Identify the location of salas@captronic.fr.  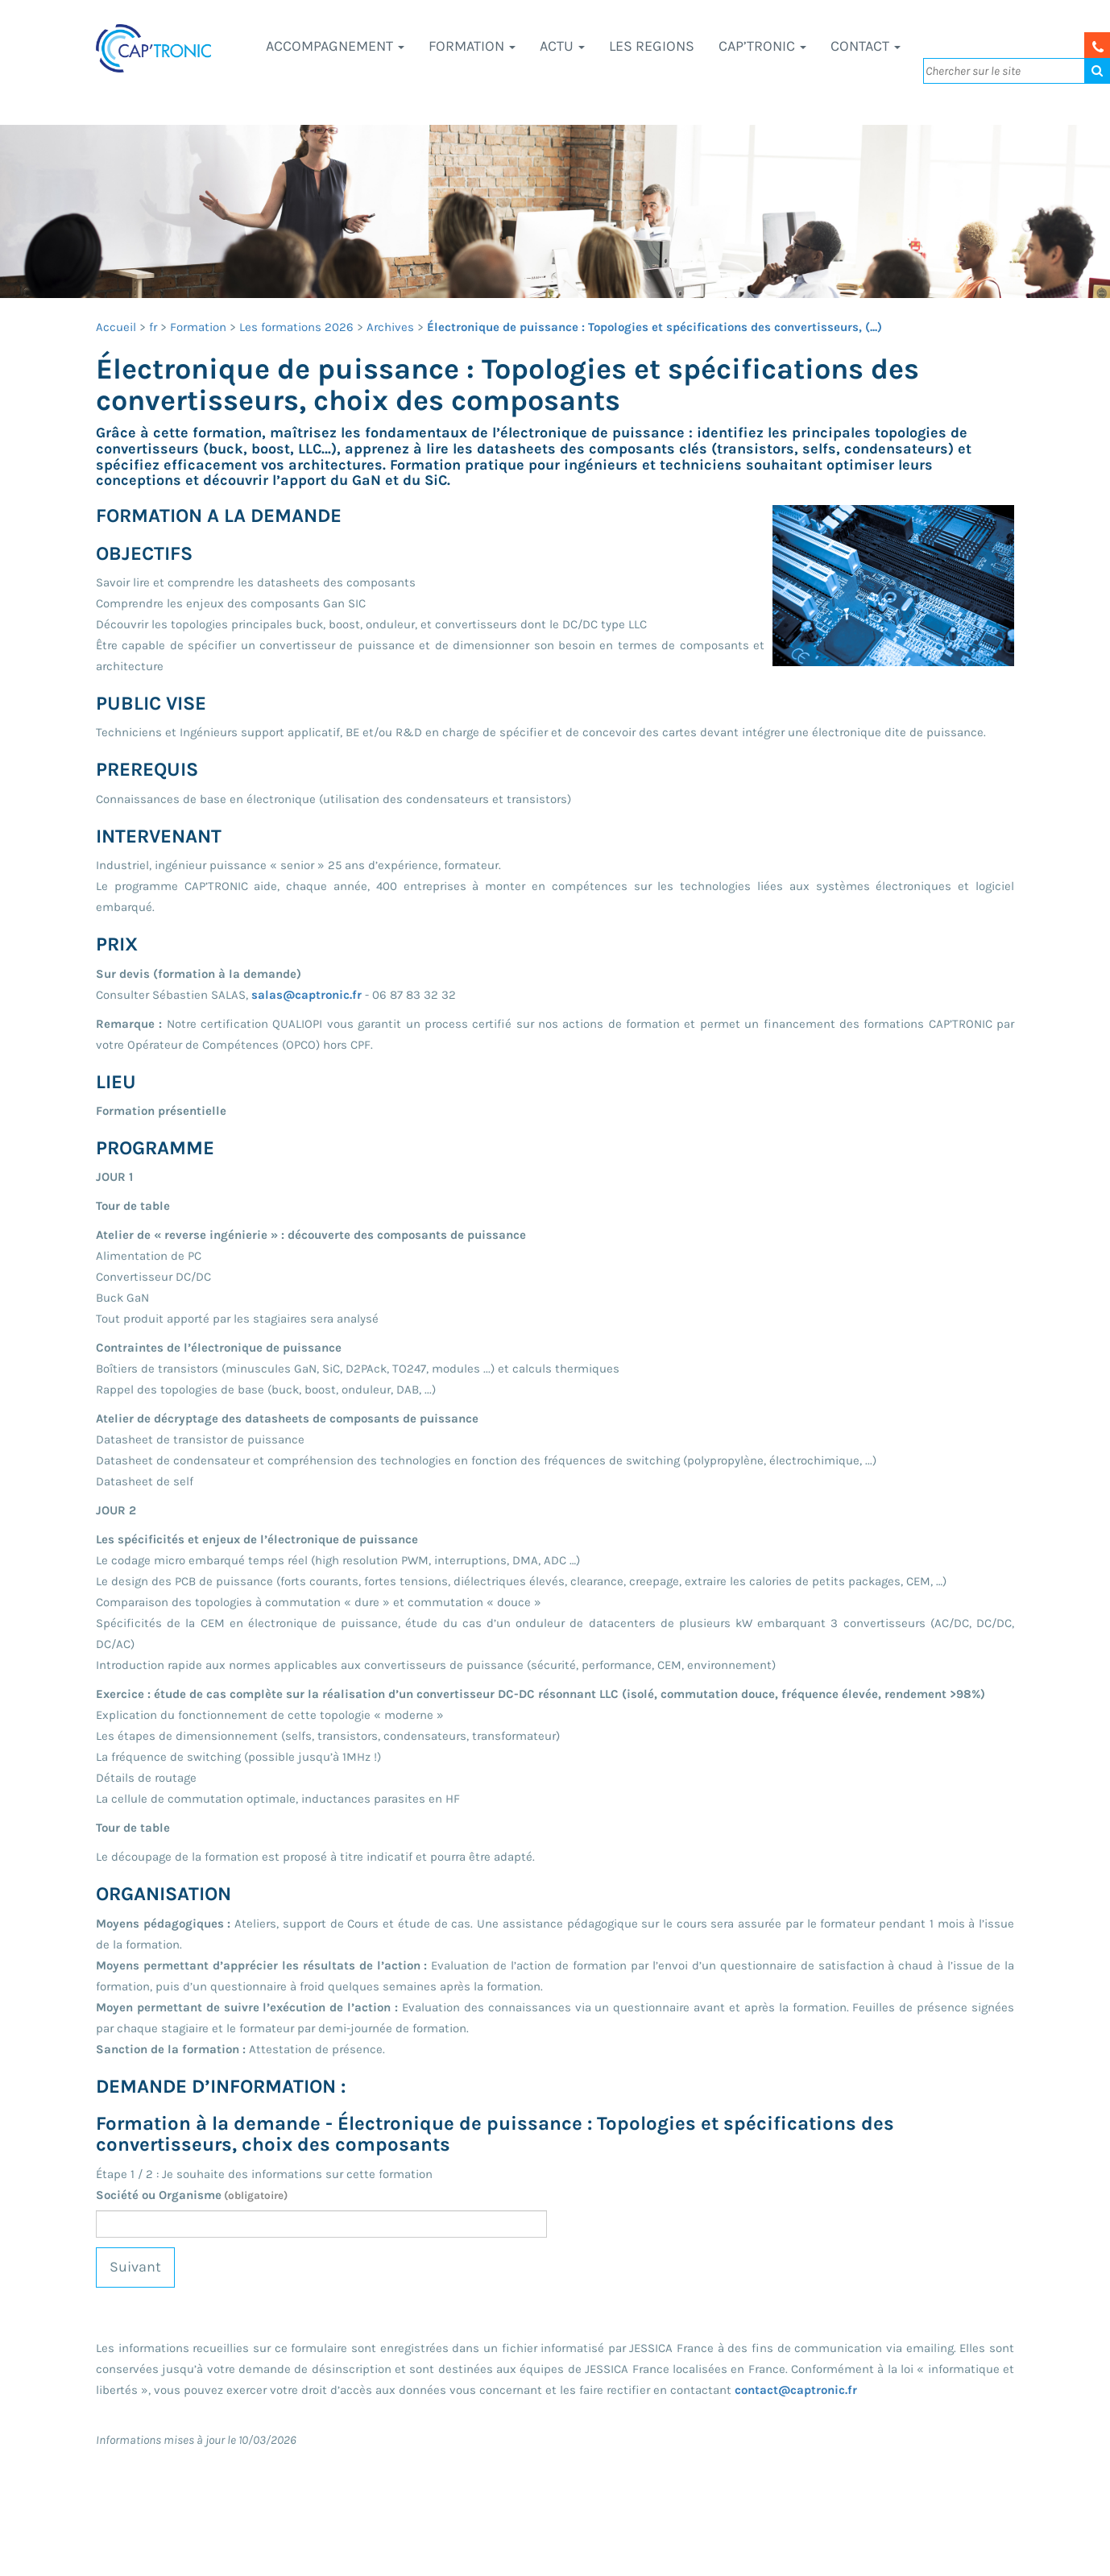
(306, 995).